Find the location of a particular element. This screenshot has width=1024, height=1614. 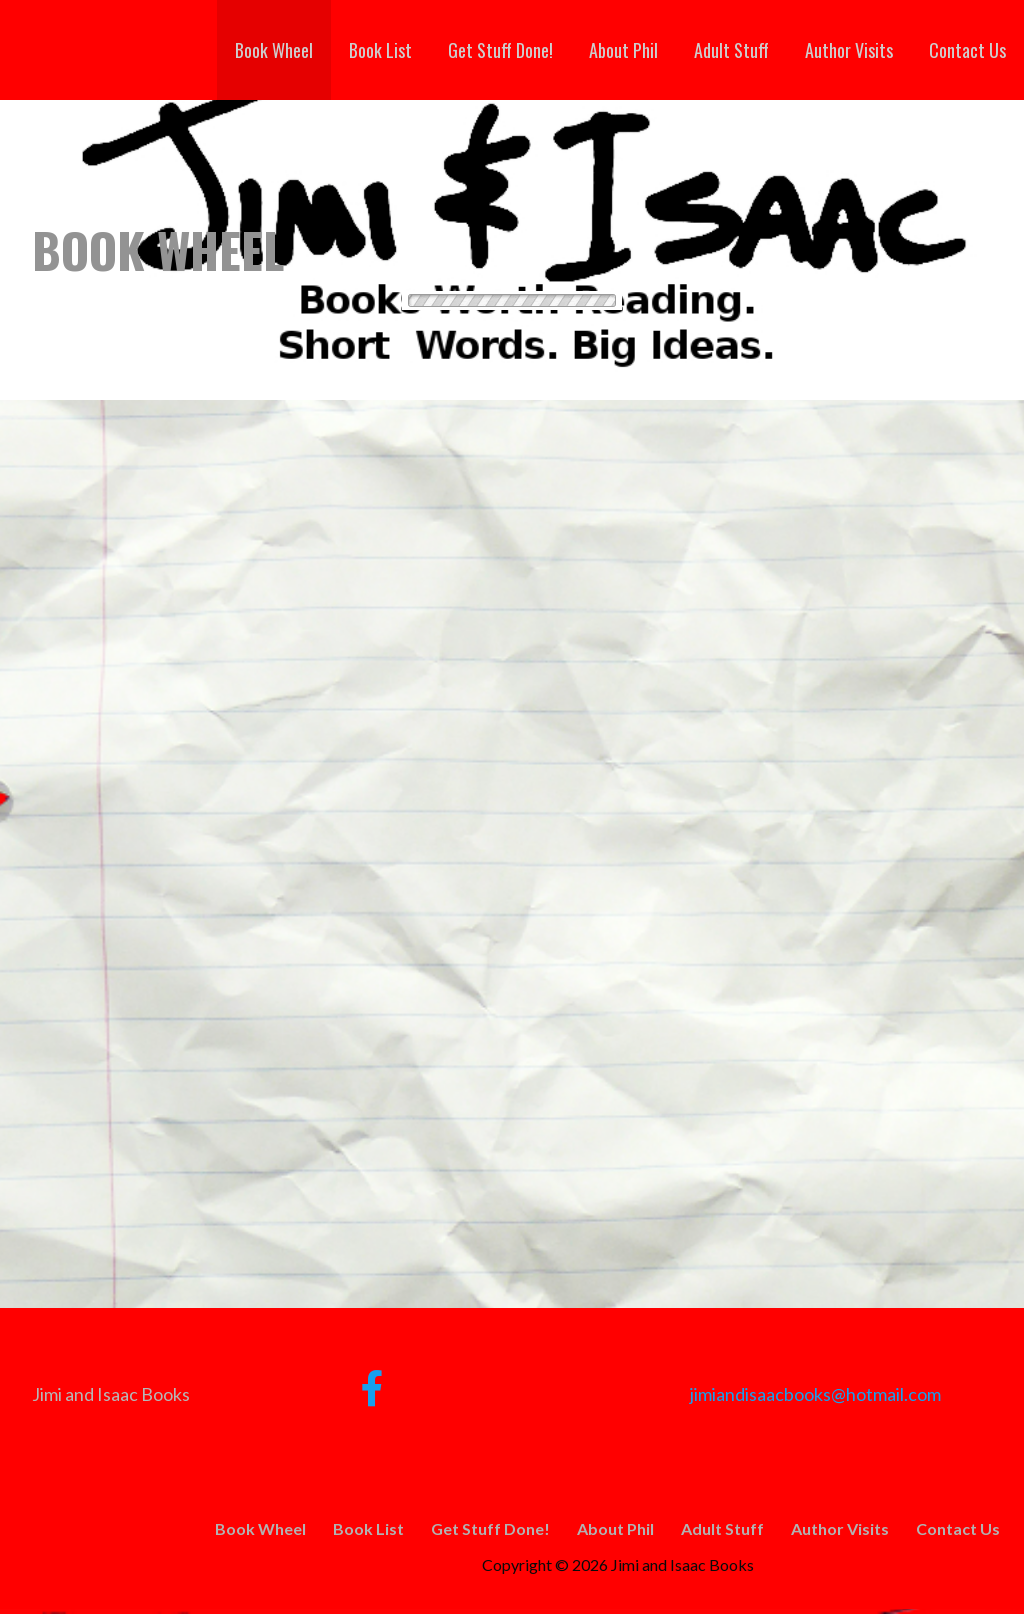

Book Wheel is located at coordinates (274, 50).